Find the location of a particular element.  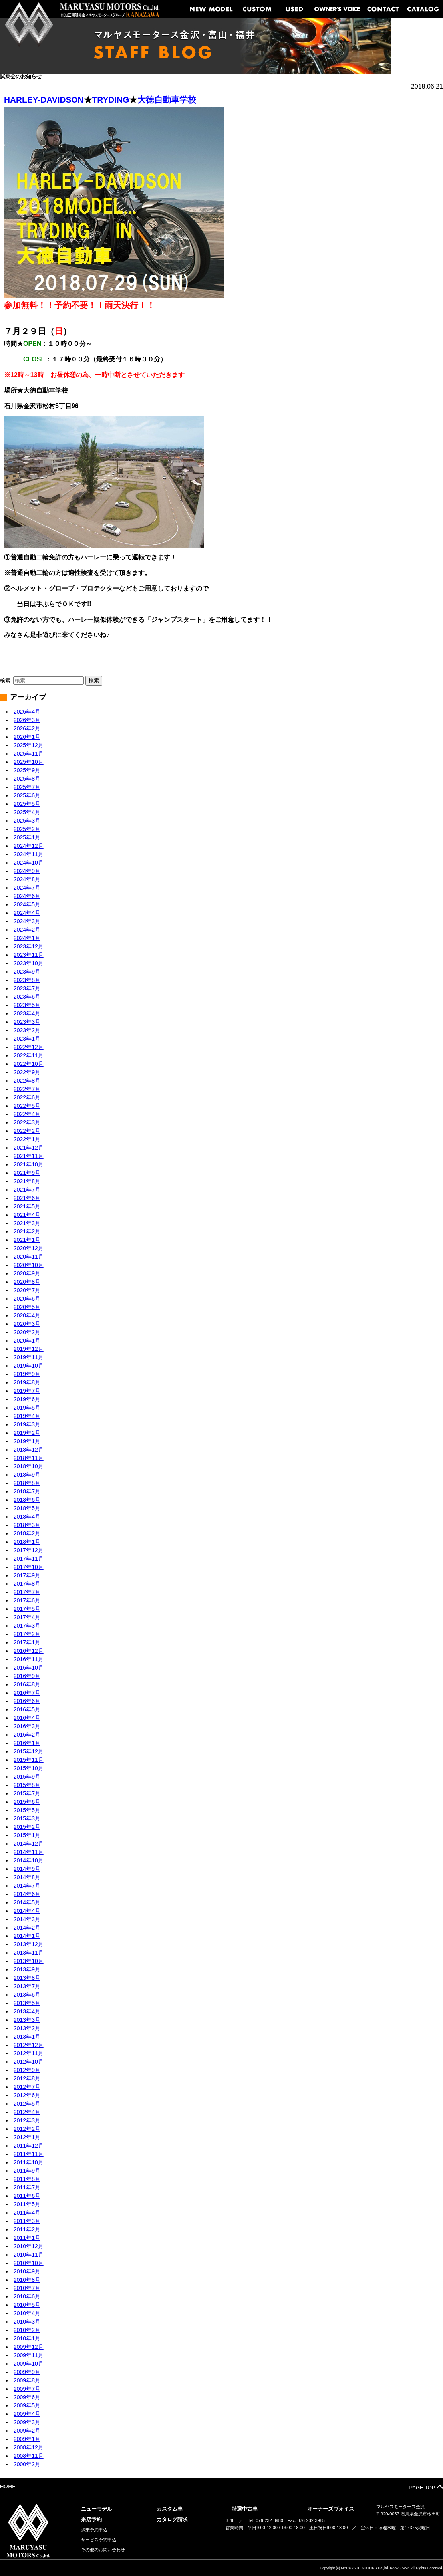

2017年7月 is located at coordinates (27, 1592).